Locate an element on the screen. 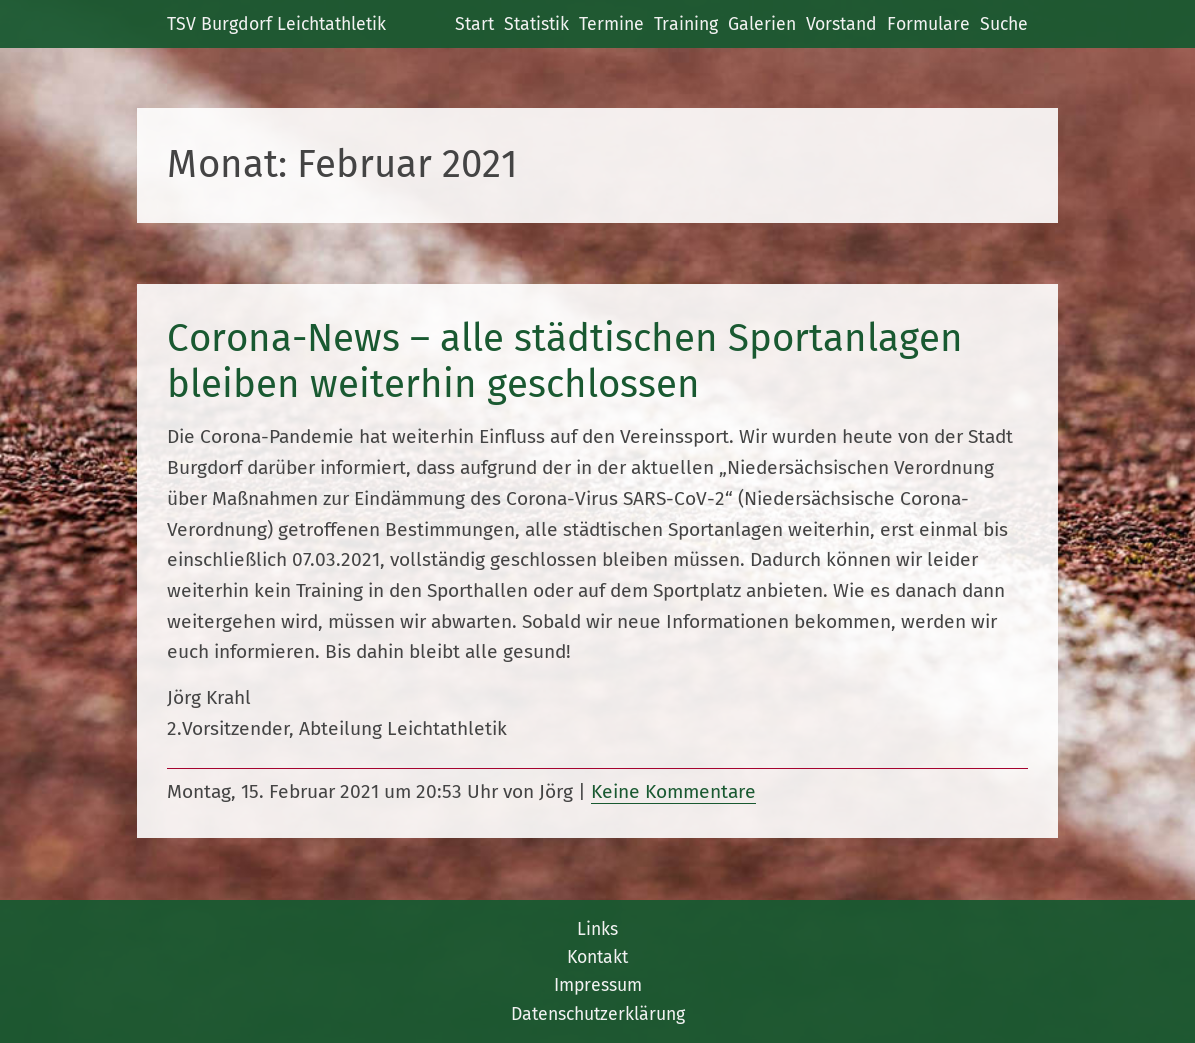  Corona-News – alle städtischen Sportanlagen bleiben weiterhin geschlossen is located at coordinates (565, 361).